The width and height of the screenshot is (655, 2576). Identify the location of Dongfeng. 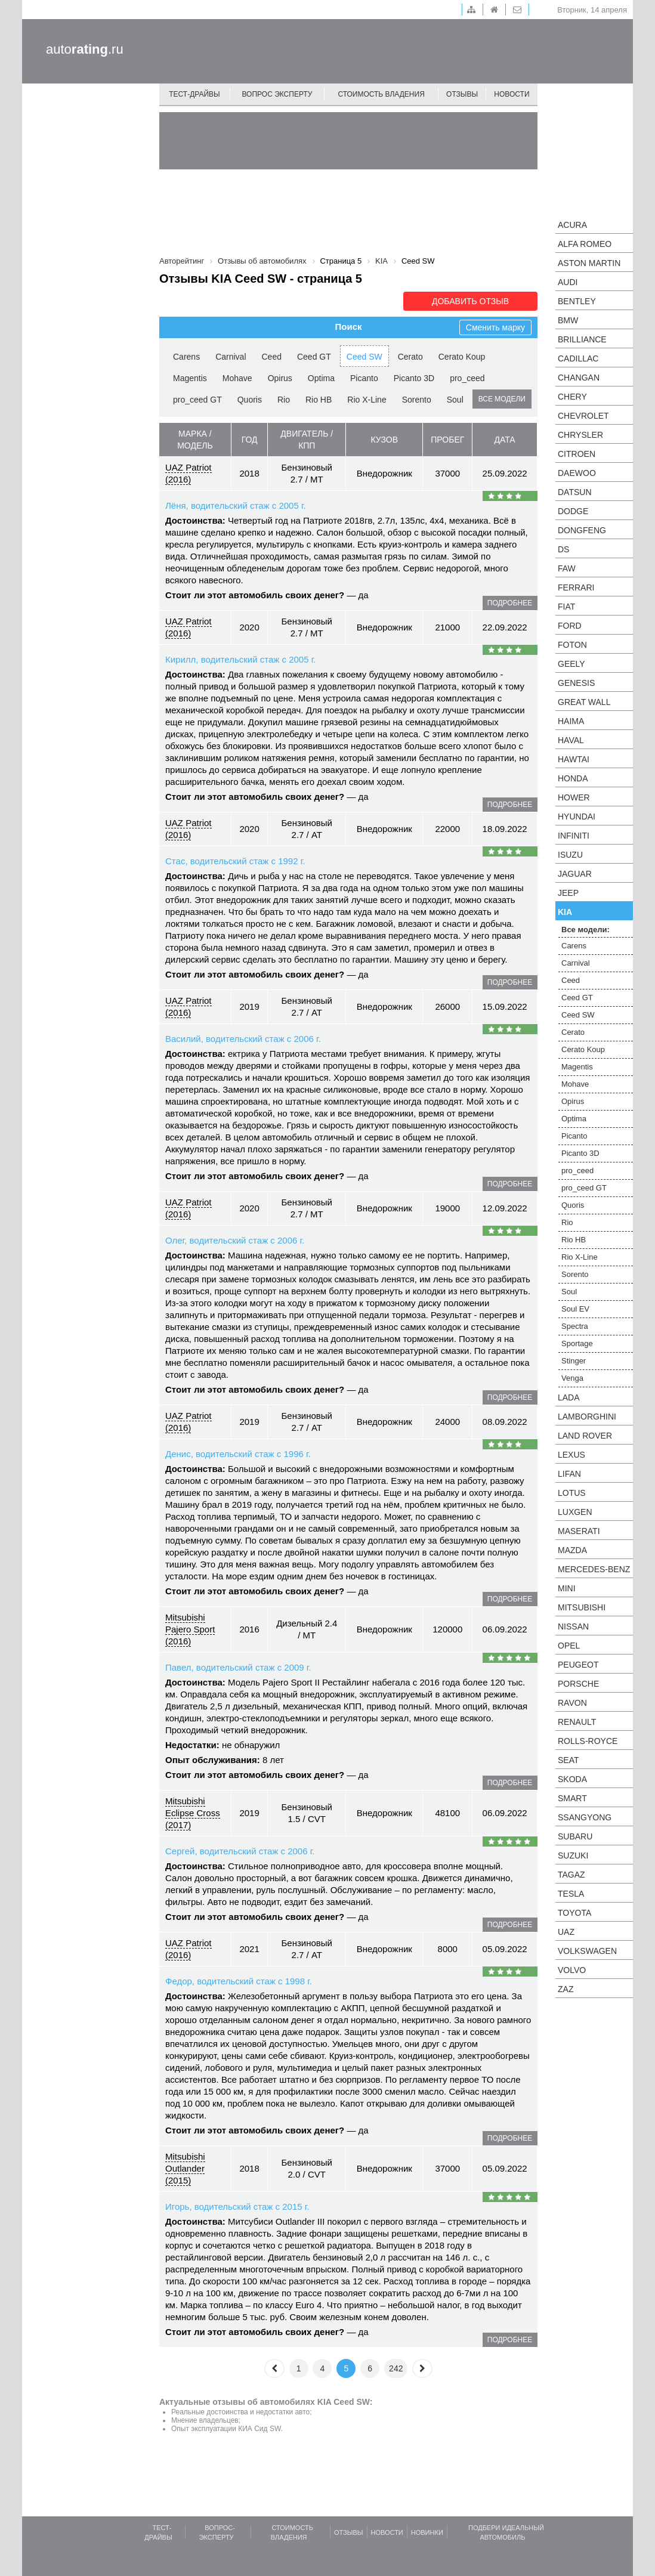
(582, 530).